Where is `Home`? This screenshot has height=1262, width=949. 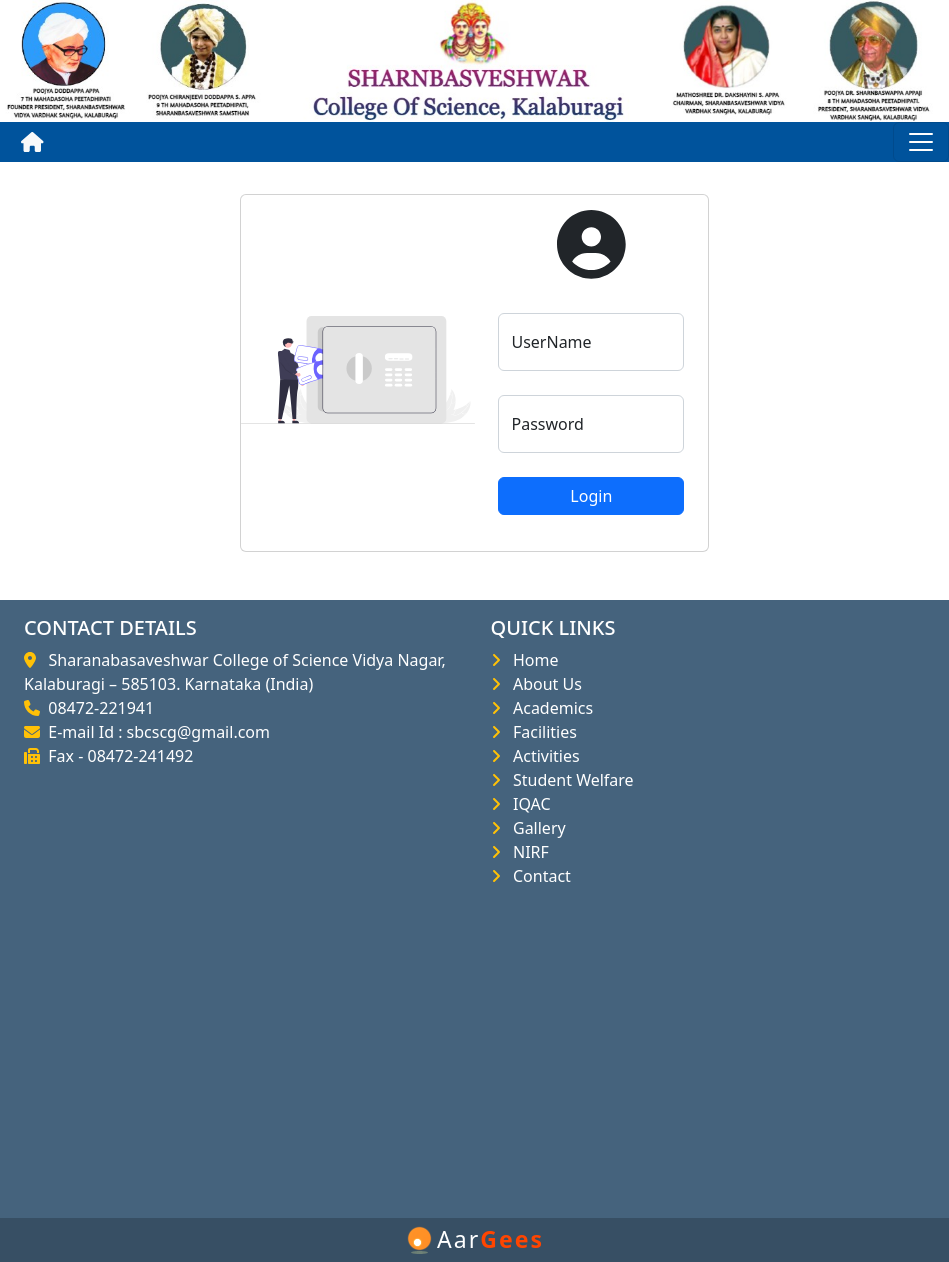
Home is located at coordinates (532, 660).